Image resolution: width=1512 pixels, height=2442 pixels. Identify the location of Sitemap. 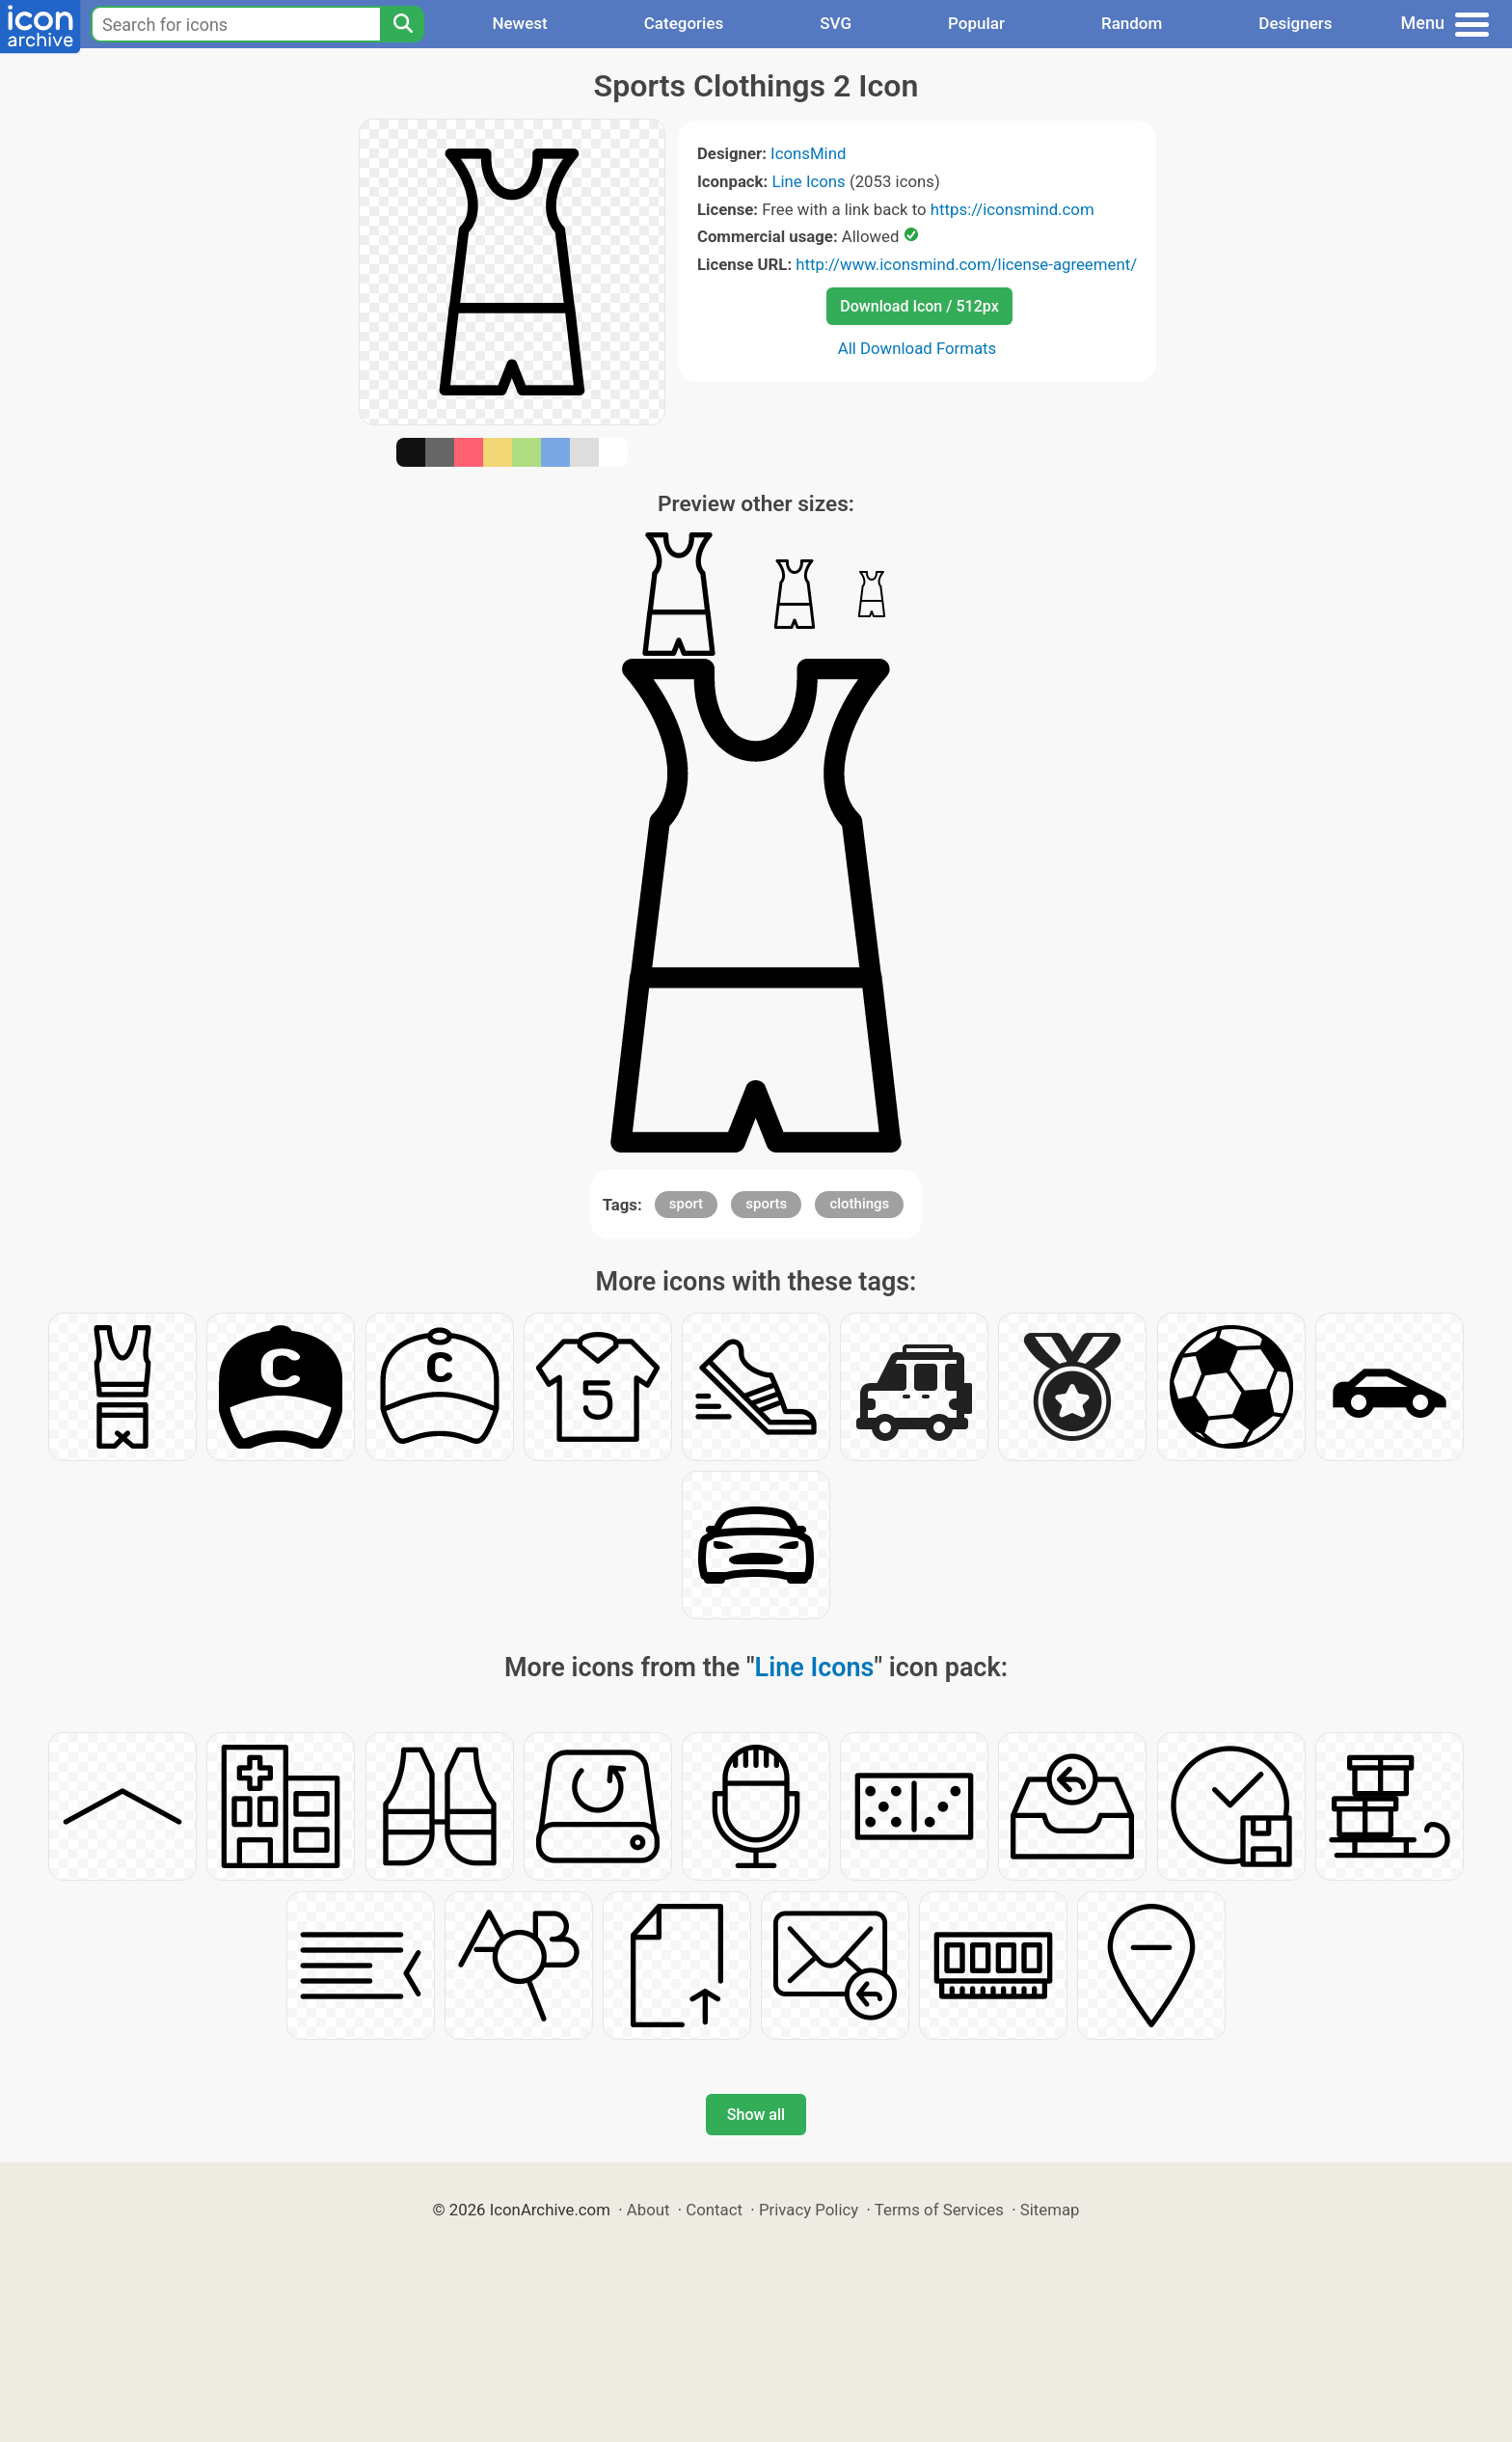
(1050, 2209).